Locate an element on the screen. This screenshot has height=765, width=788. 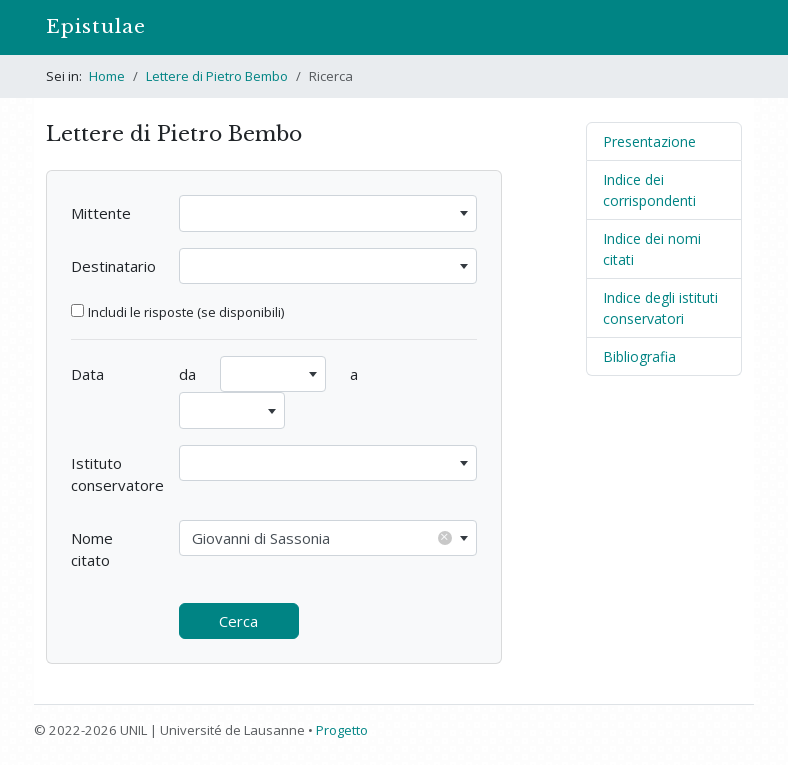
Destinatario is located at coordinates (113, 266).